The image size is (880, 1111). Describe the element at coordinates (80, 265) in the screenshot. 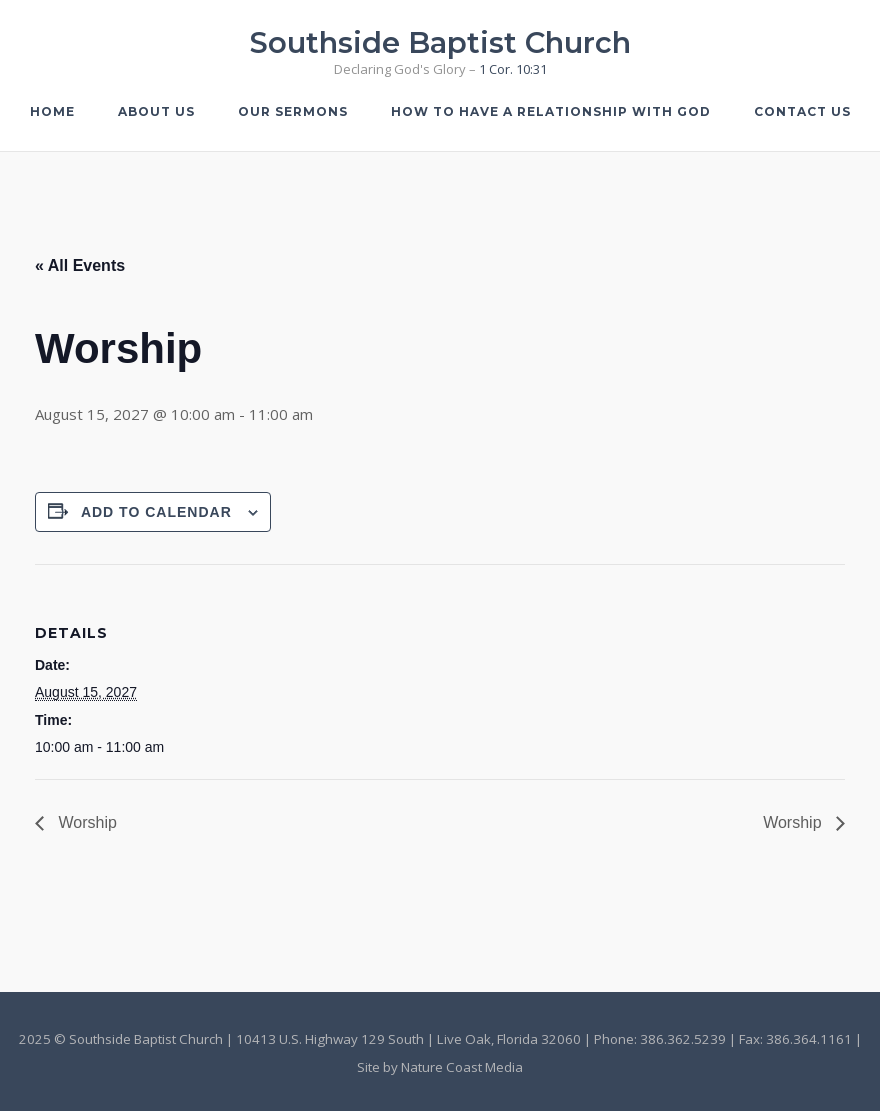

I see `« All Events` at that location.